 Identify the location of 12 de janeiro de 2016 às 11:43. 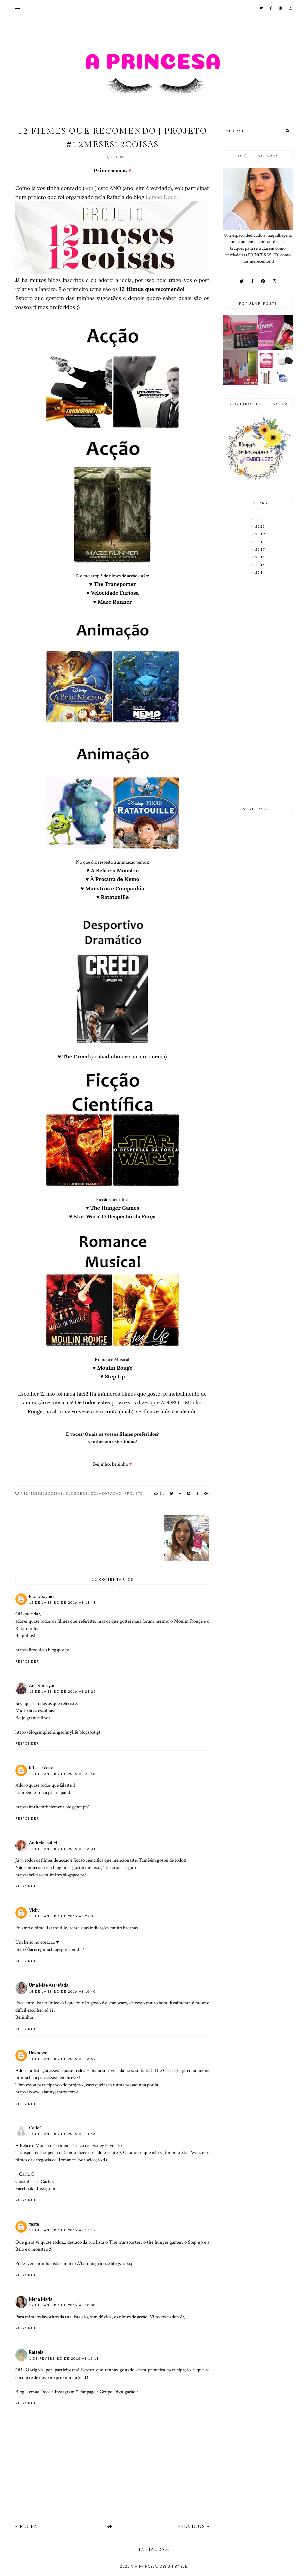
(62, 1602).